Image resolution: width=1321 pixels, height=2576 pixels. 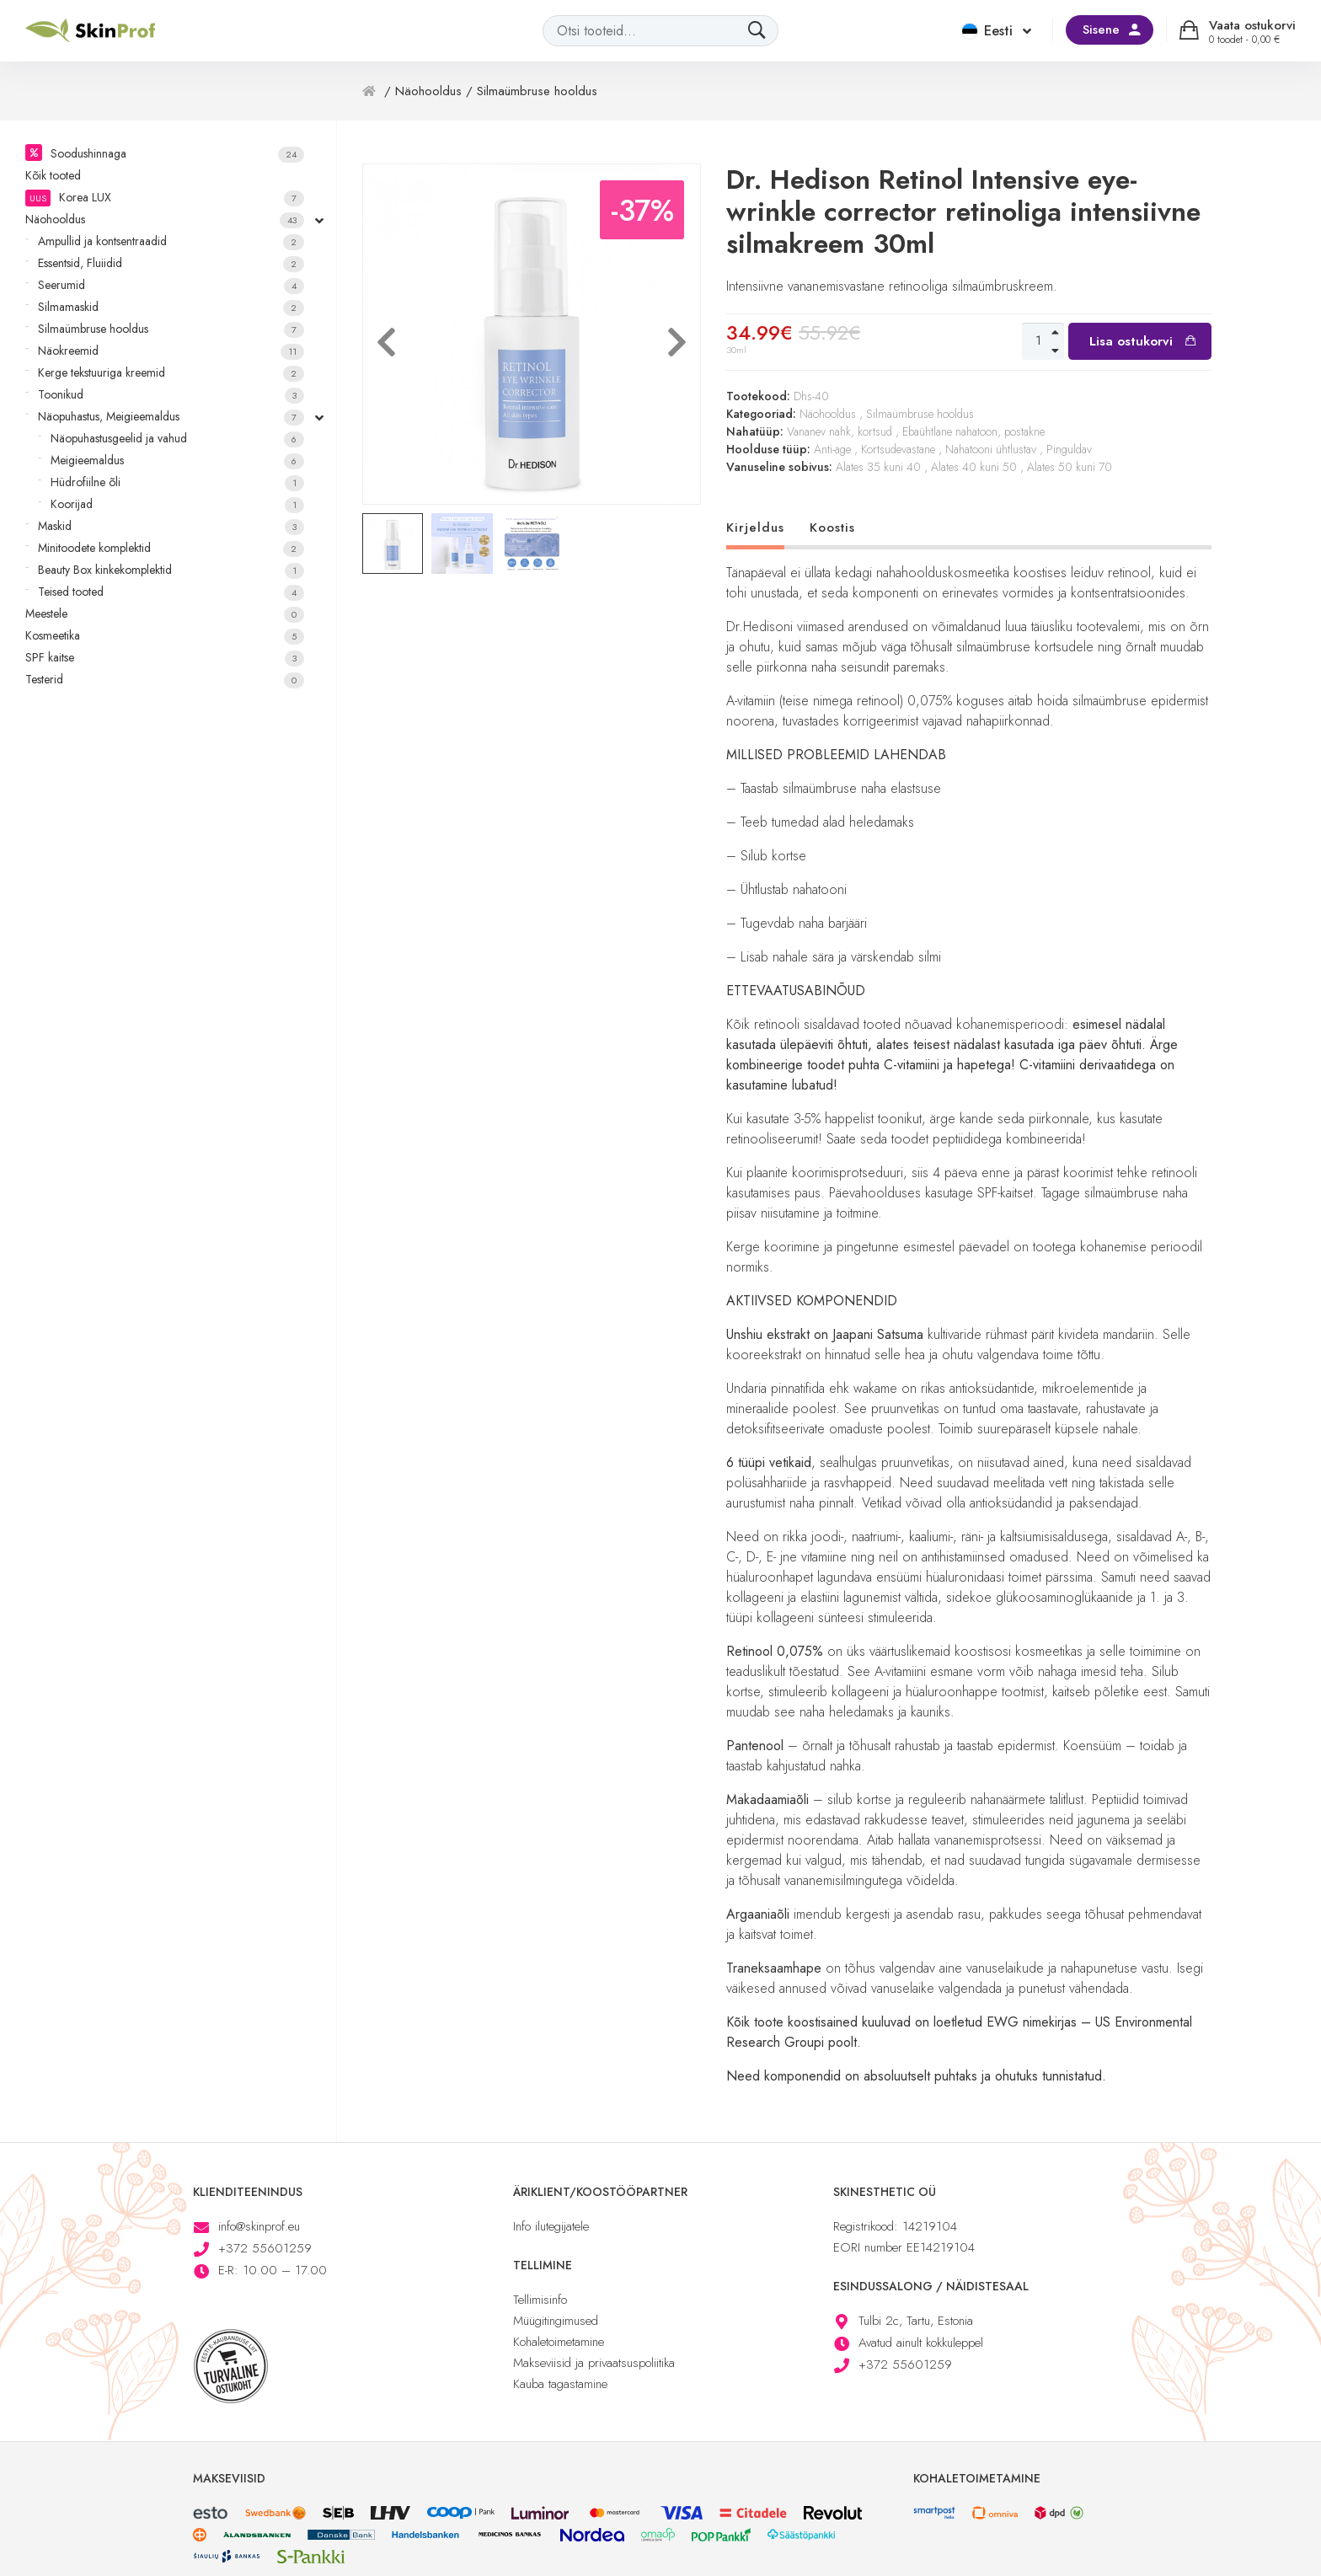 What do you see at coordinates (171, 241) in the screenshot?
I see `Ampullid ja kontsentraadid` at bounding box center [171, 241].